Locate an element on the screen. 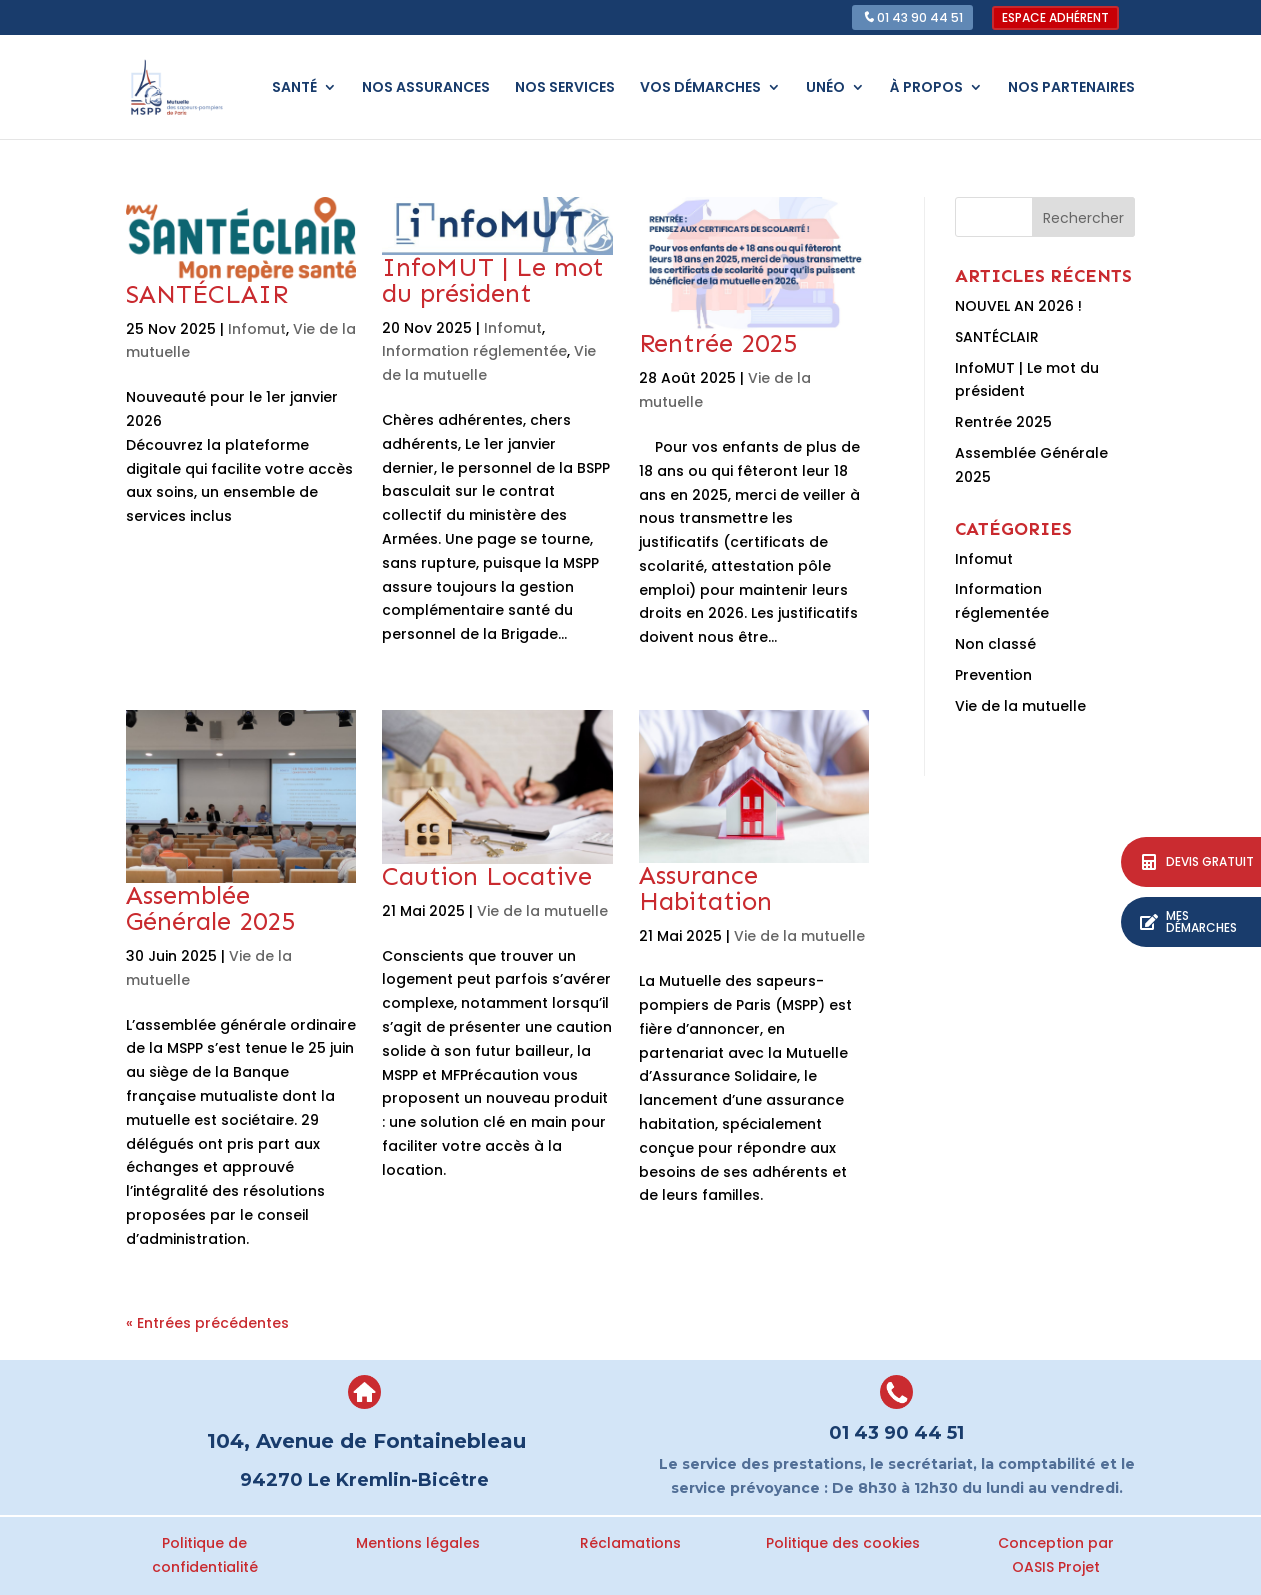  Assurance Habitation is located at coordinates (705, 888).